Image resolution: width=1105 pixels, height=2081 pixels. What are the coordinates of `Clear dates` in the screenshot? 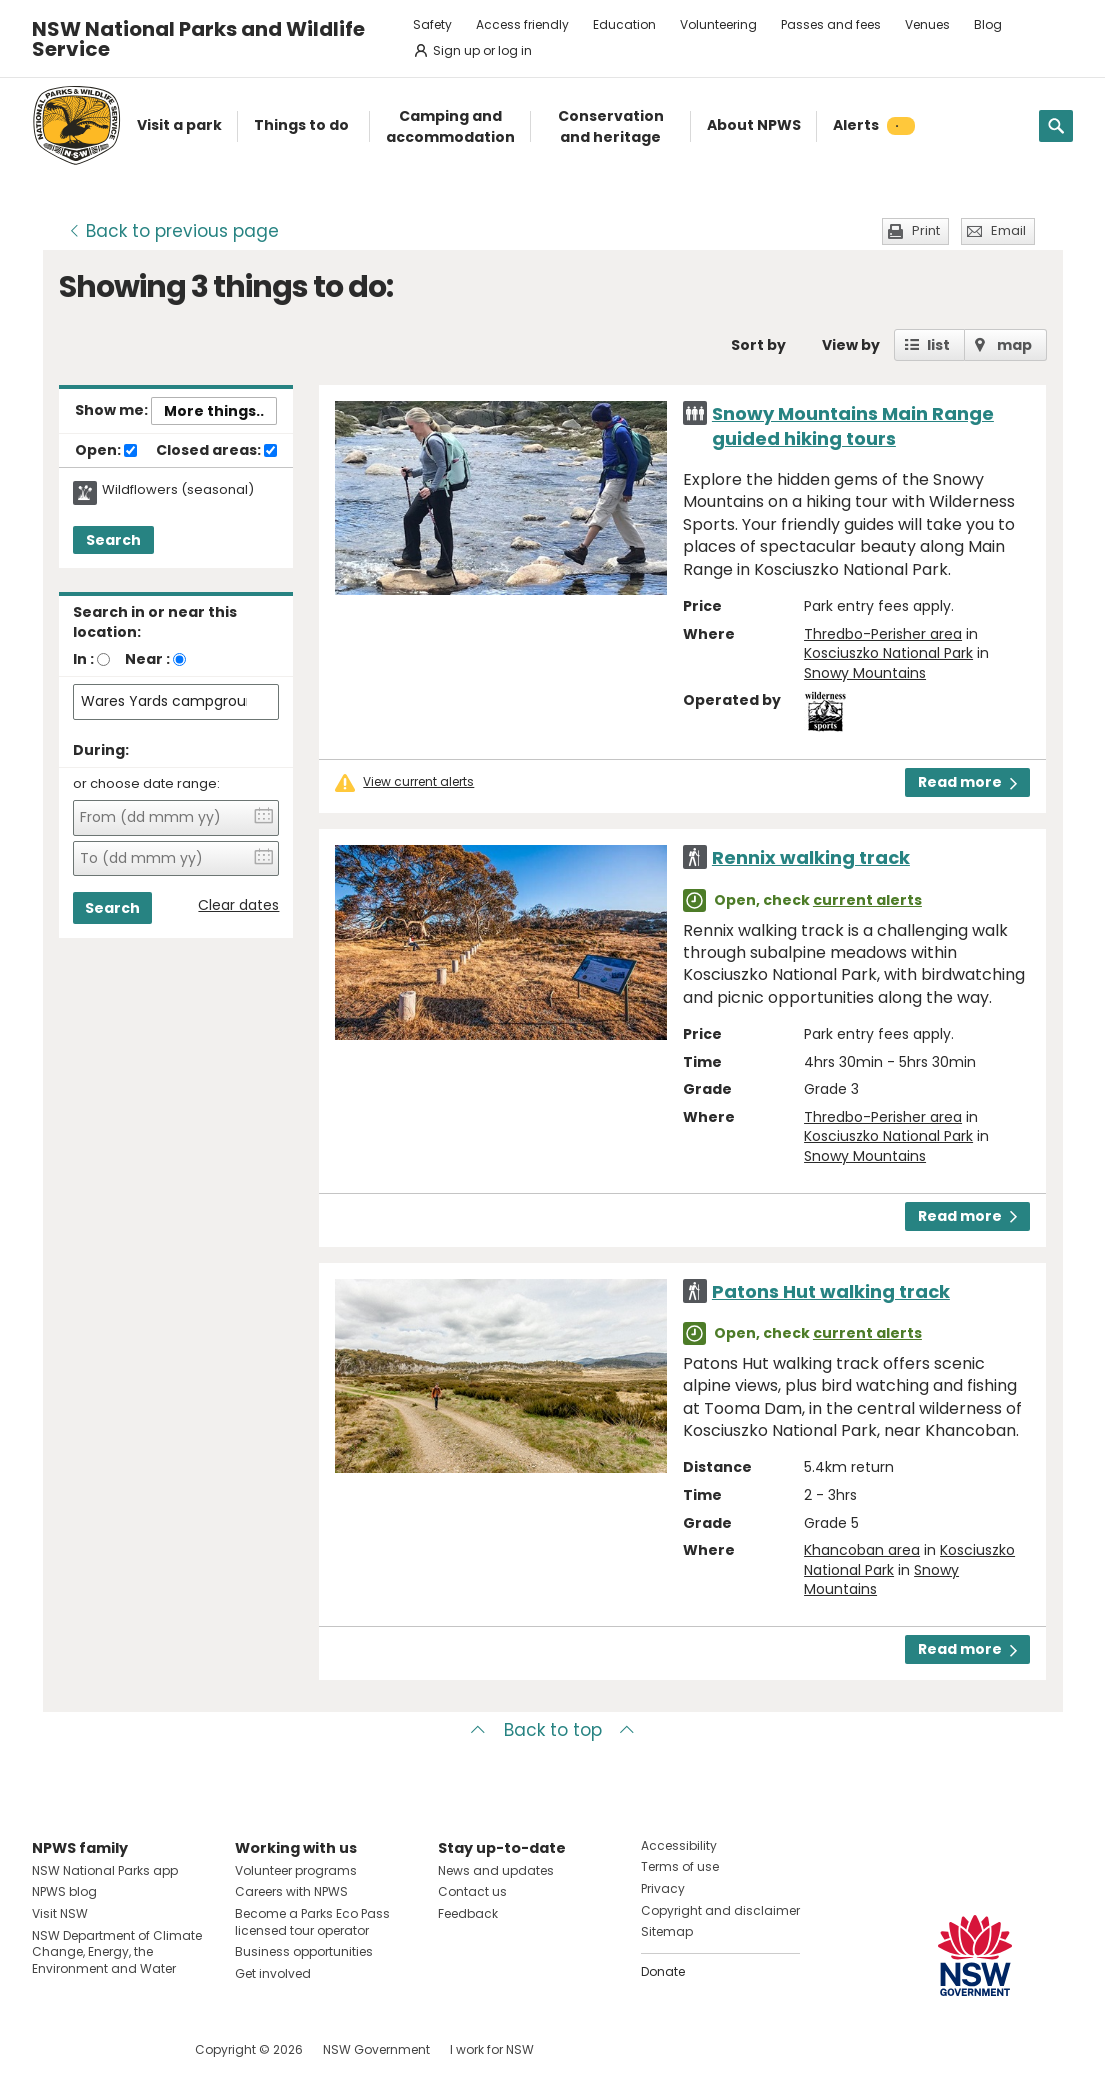 It's located at (238, 905).